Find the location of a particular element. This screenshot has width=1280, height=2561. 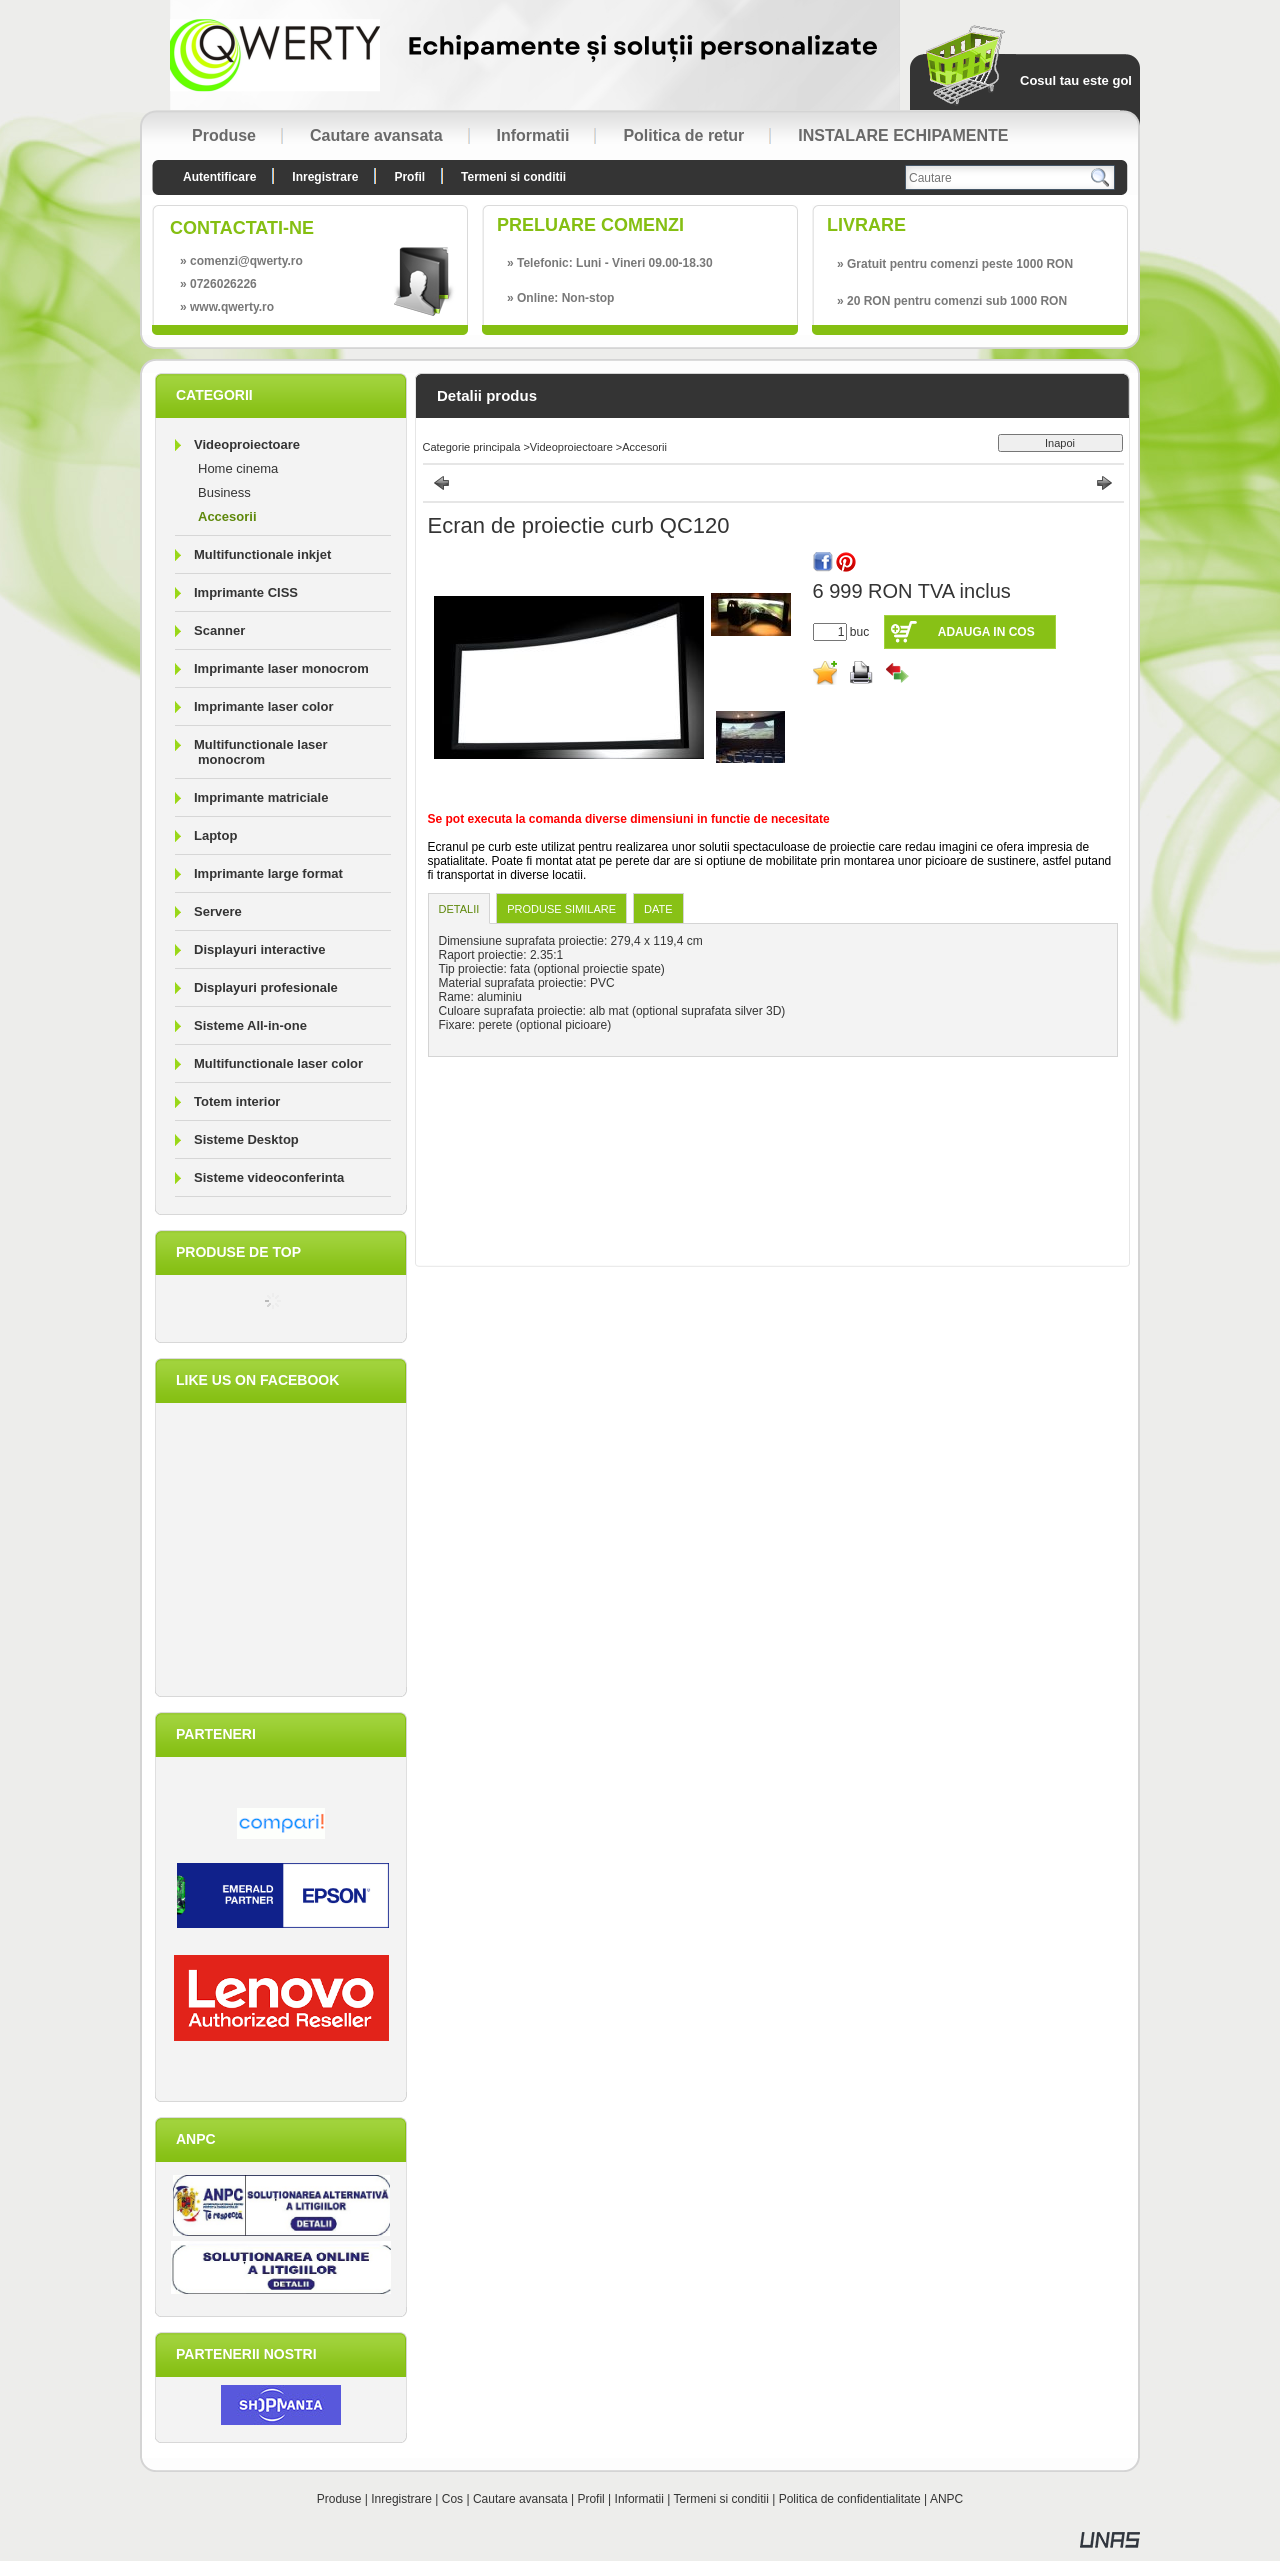

Home cinema is located at coordinates (238, 468).